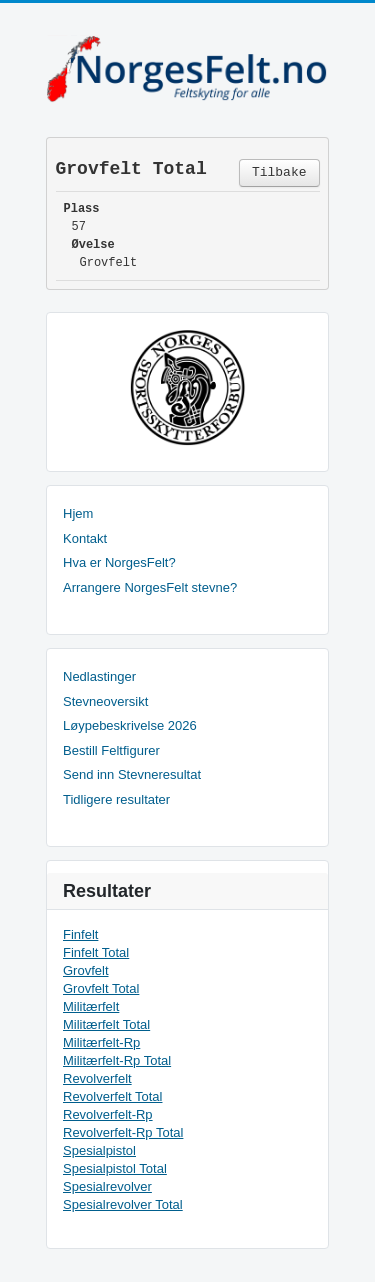 This screenshot has width=375, height=1282. I want to click on Nedlastinger, so click(99, 676).